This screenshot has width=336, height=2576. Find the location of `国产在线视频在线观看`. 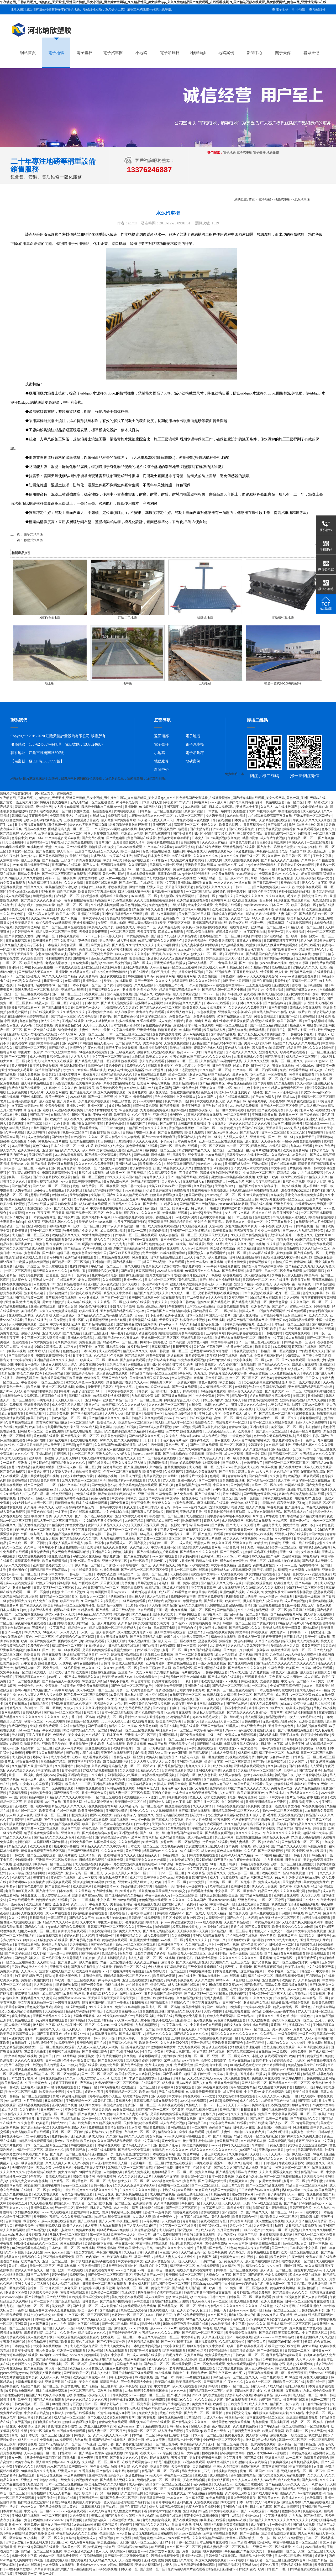

国产在线视频在线观看 is located at coordinates (256, 1869).